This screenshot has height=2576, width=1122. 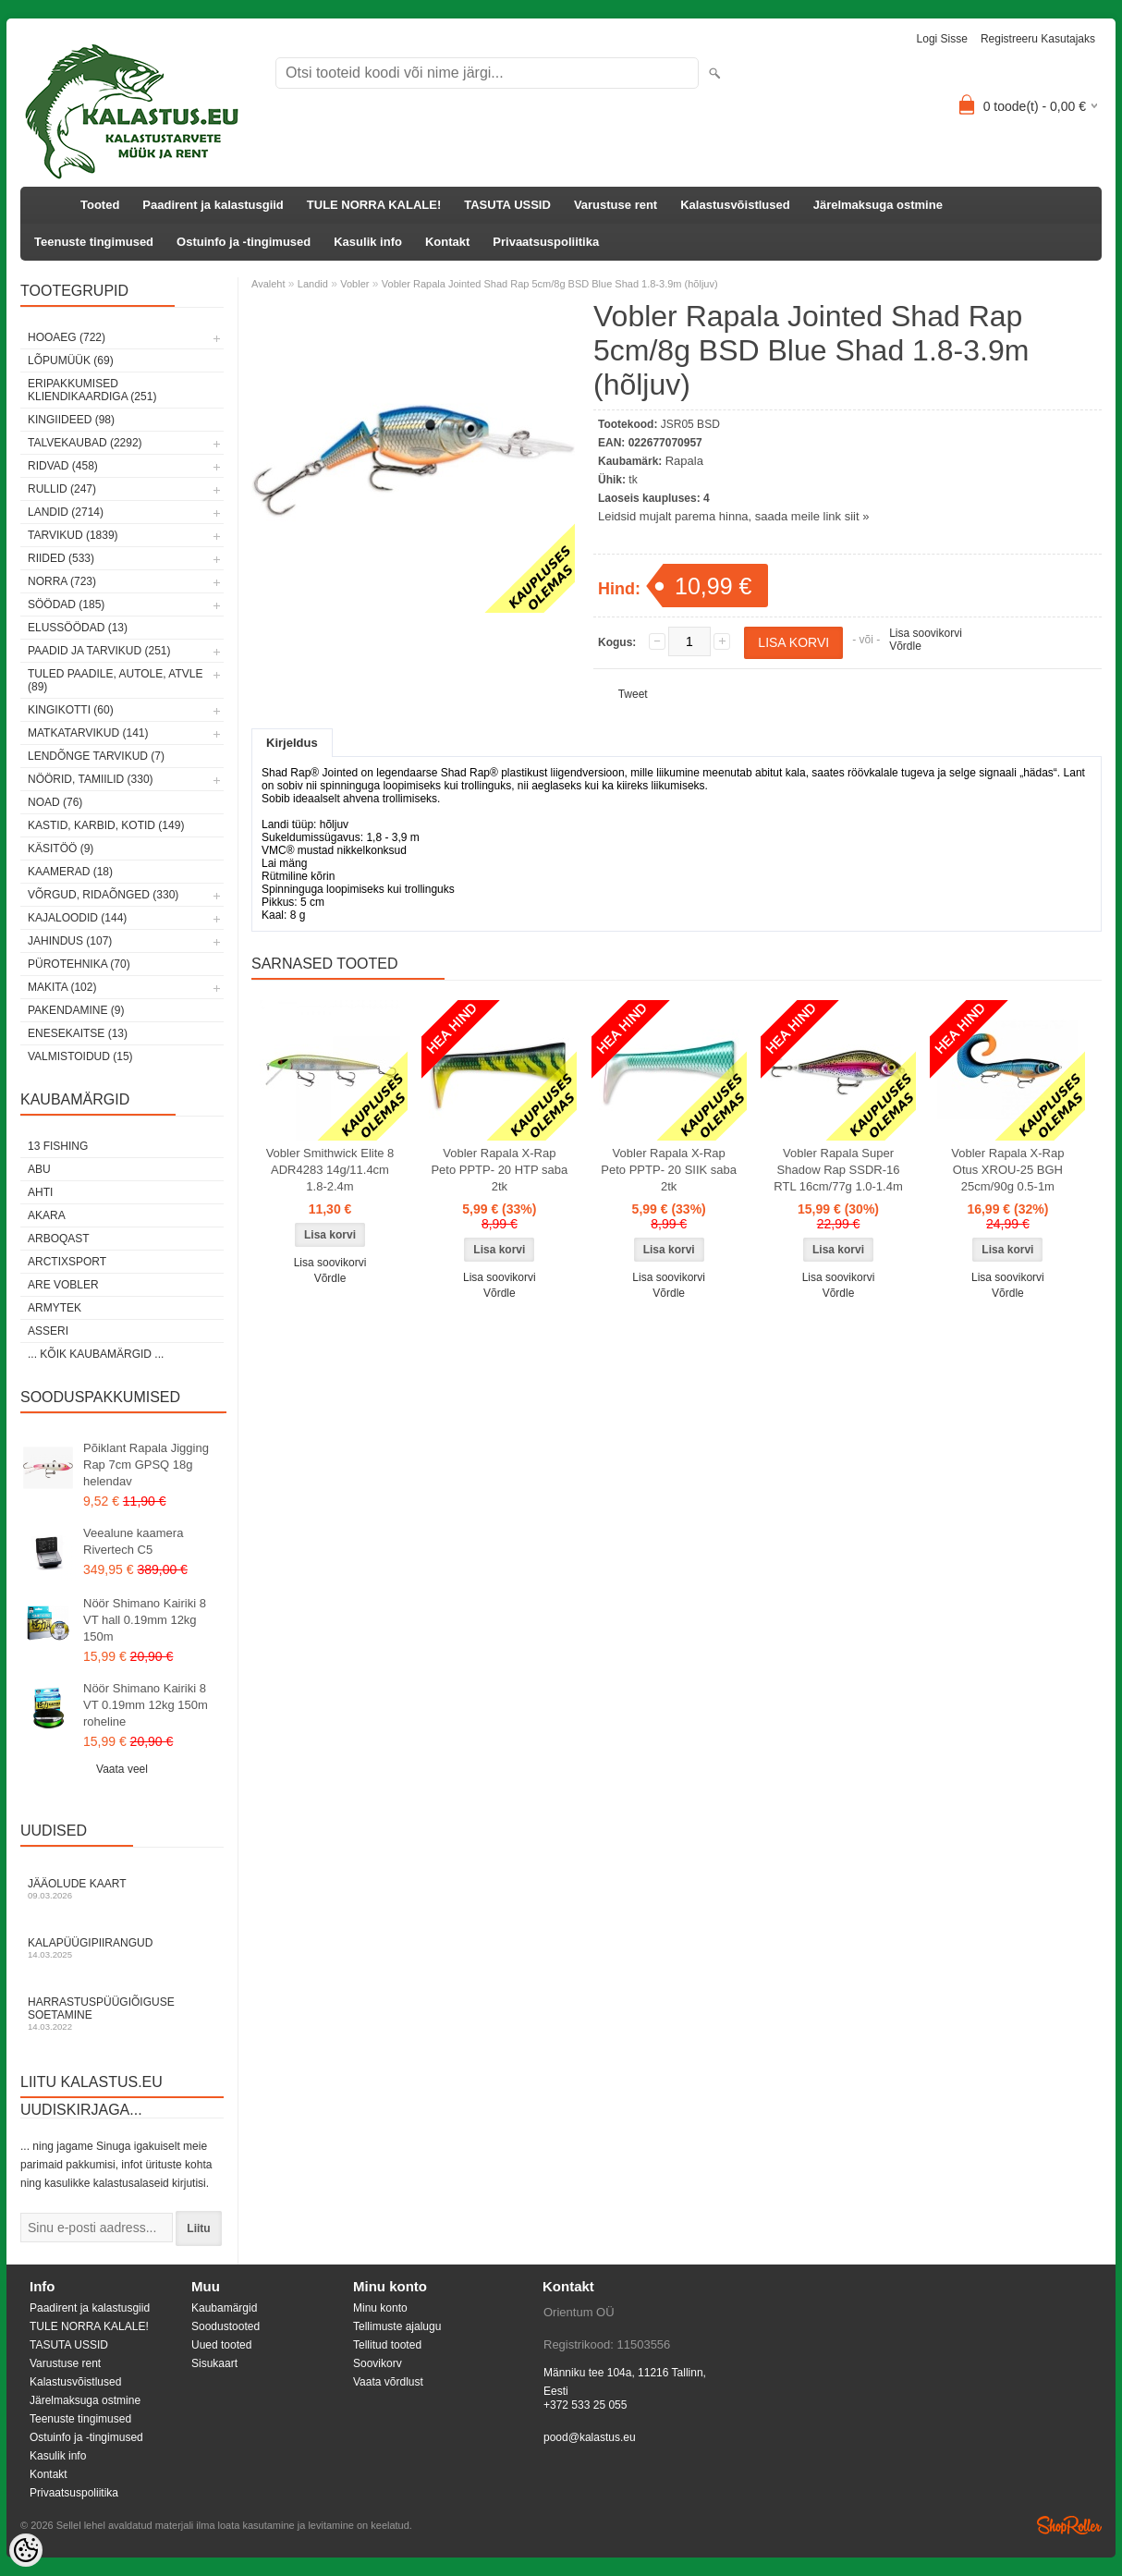 I want to click on Arboqast, so click(x=59, y=1238).